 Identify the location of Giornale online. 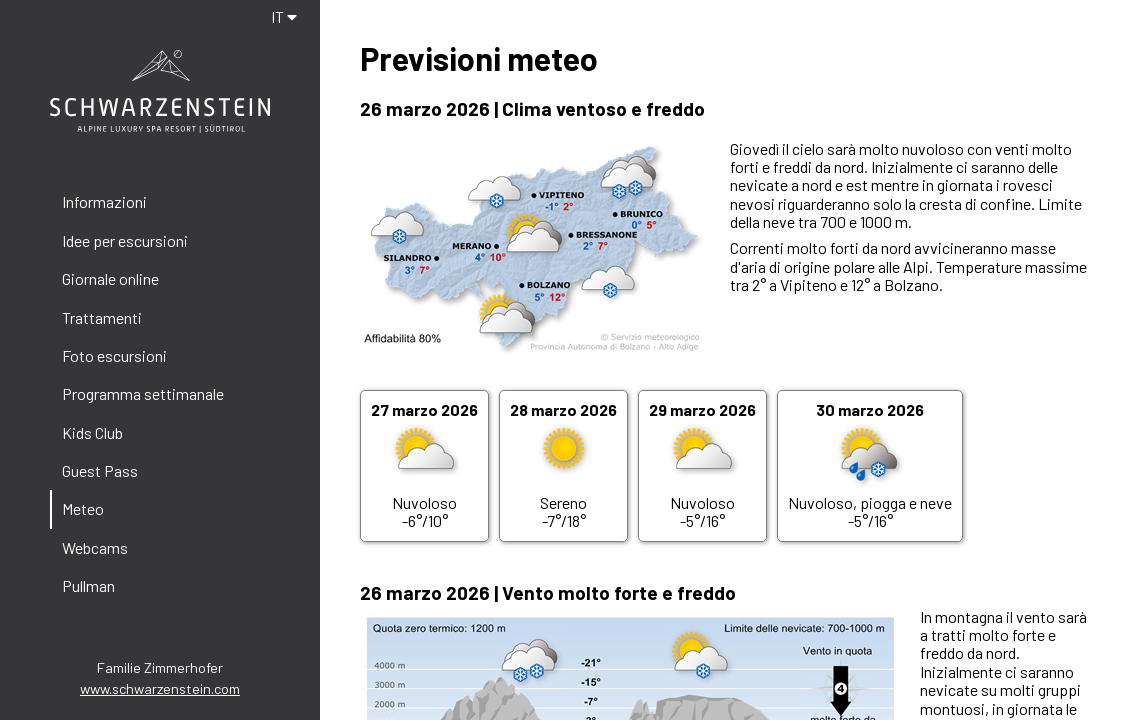
(110, 278).